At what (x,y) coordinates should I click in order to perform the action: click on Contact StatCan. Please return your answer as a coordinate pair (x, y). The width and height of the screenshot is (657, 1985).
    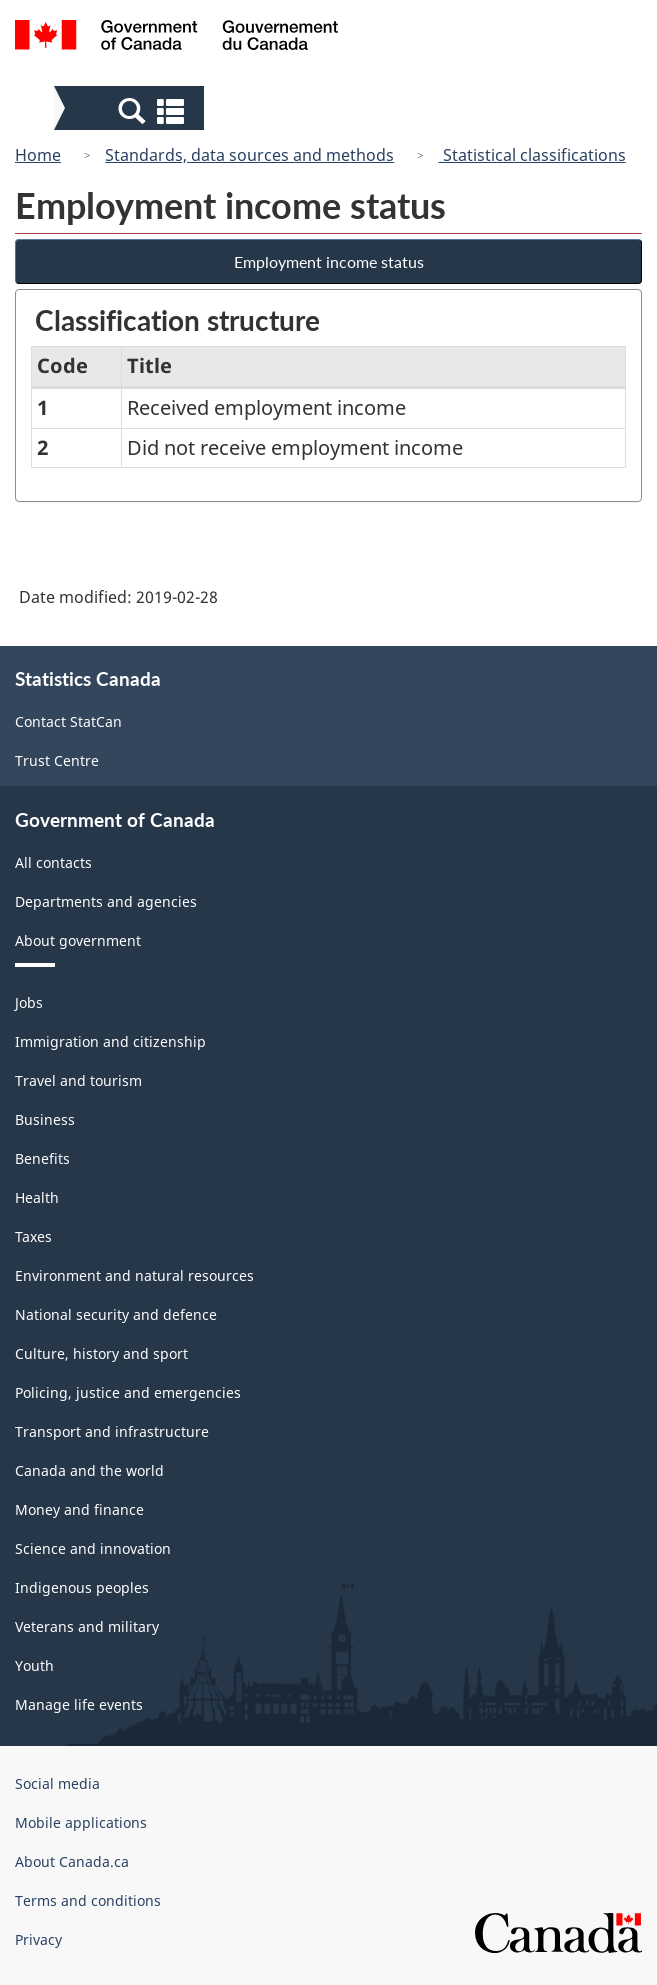
    Looking at the image, I should click on (68, 721).